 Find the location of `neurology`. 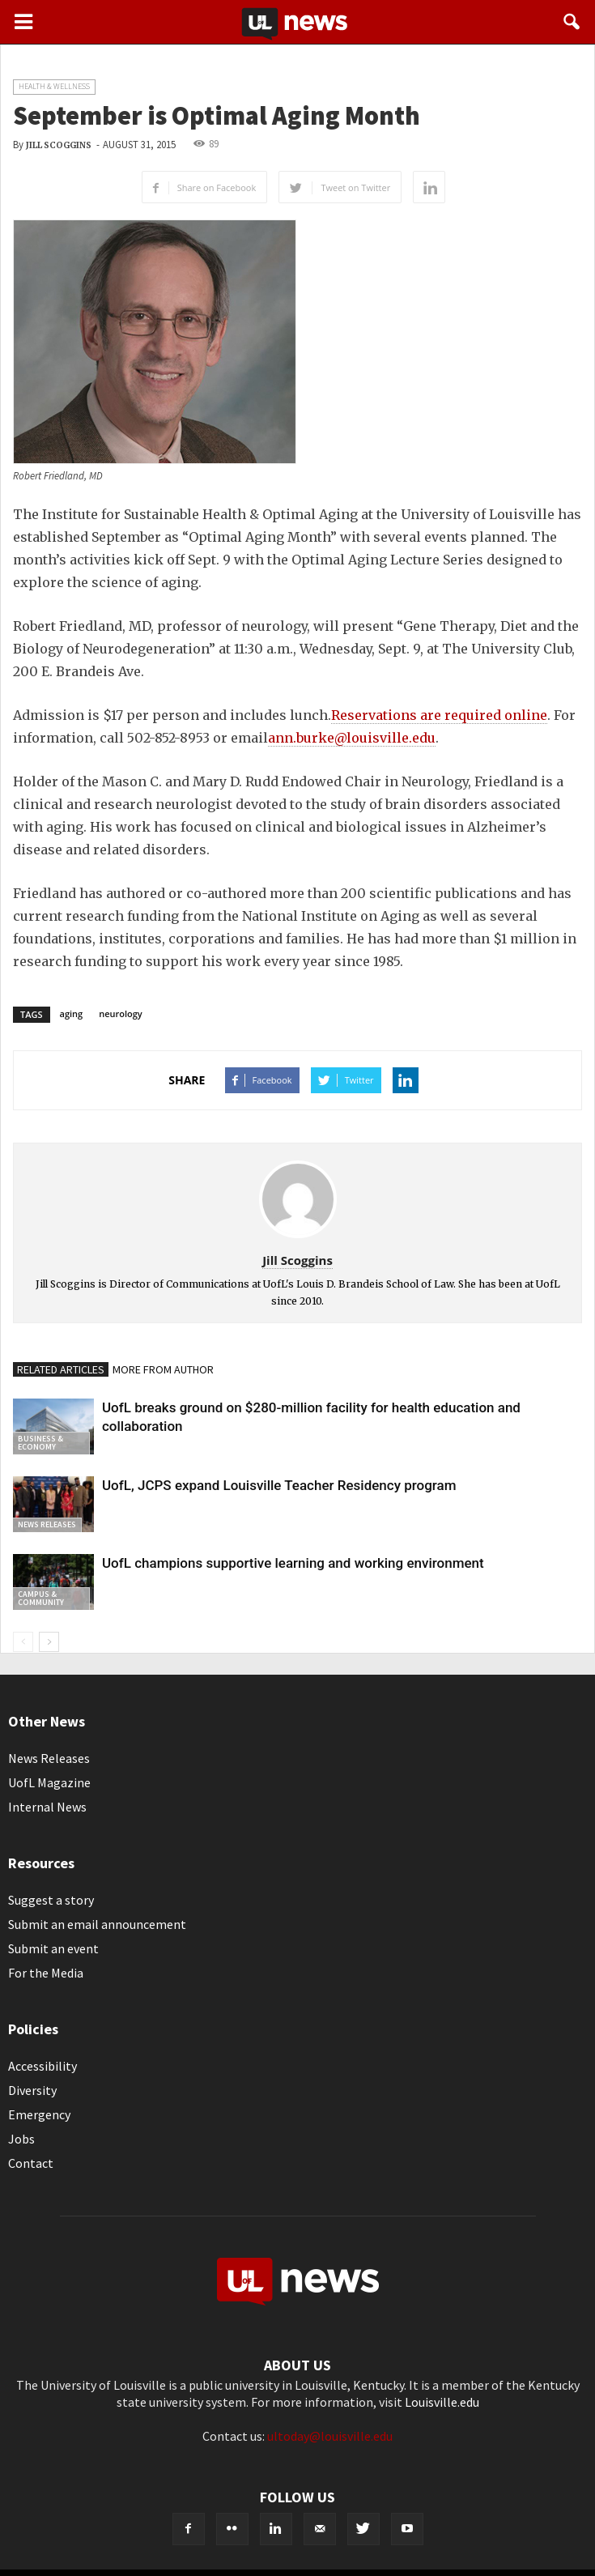

neurology is located at coordinates (120, 1013).